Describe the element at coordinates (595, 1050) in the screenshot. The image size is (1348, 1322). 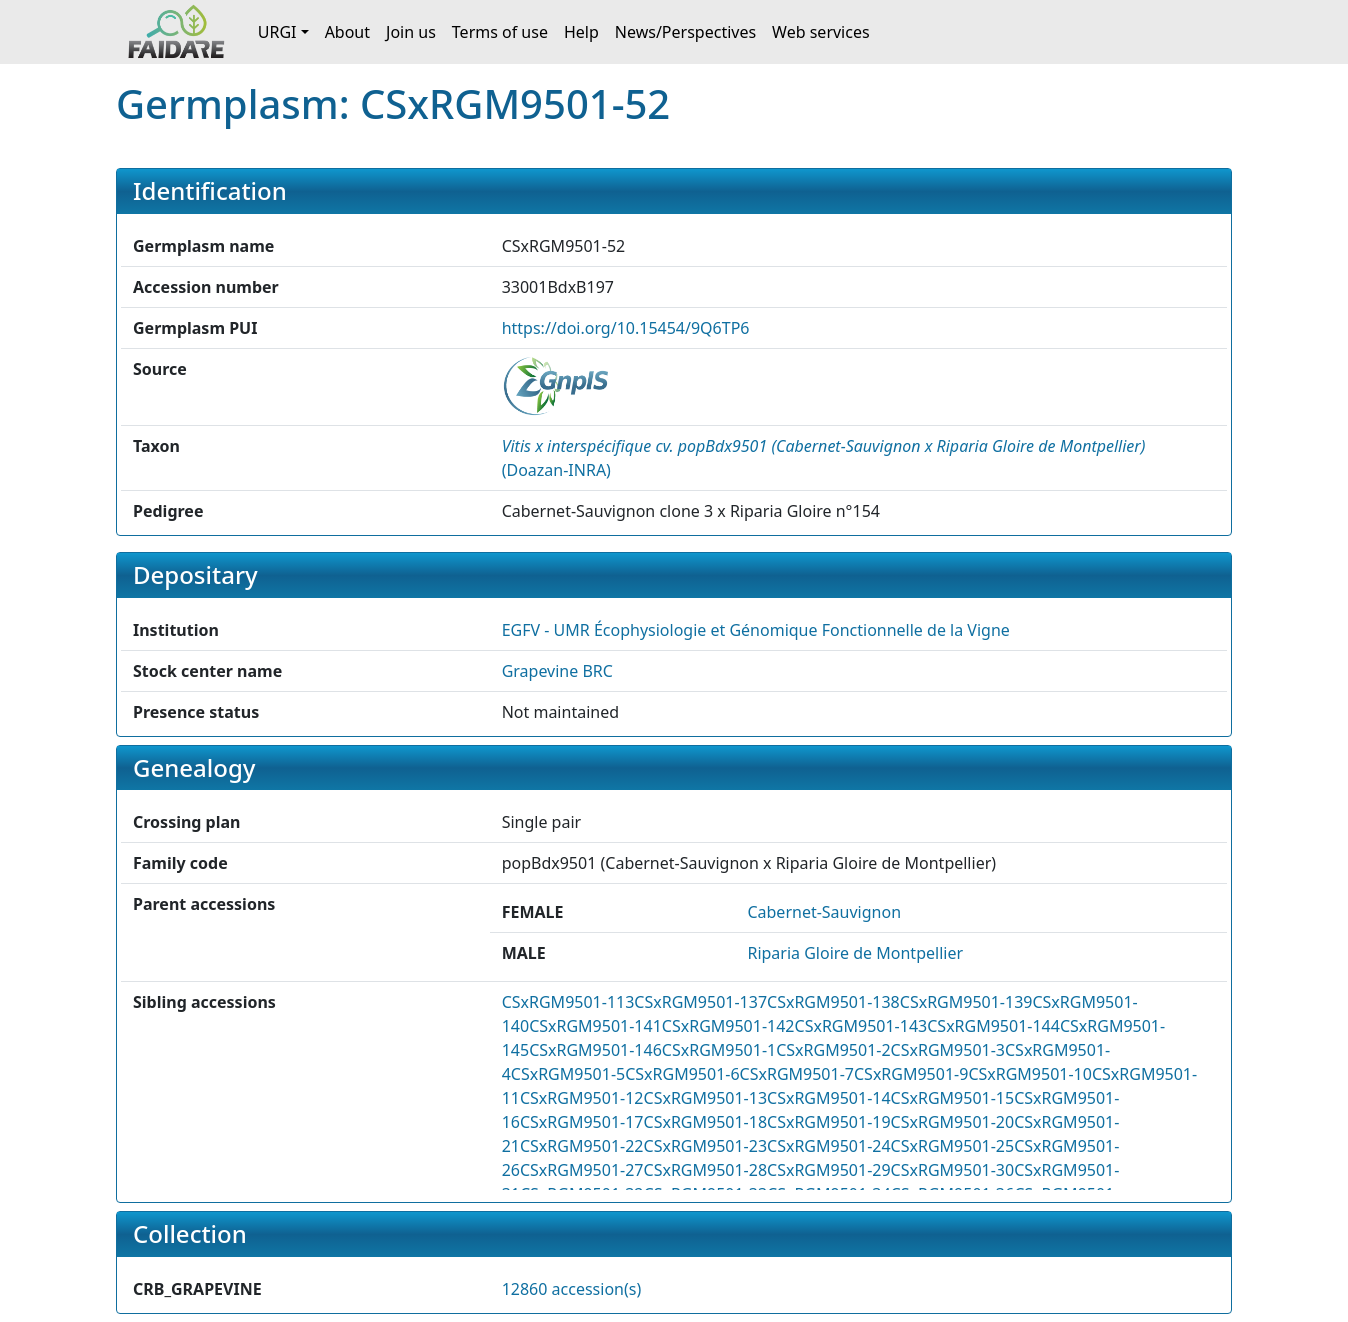
I see `CSxRGM9501-146` at that location.